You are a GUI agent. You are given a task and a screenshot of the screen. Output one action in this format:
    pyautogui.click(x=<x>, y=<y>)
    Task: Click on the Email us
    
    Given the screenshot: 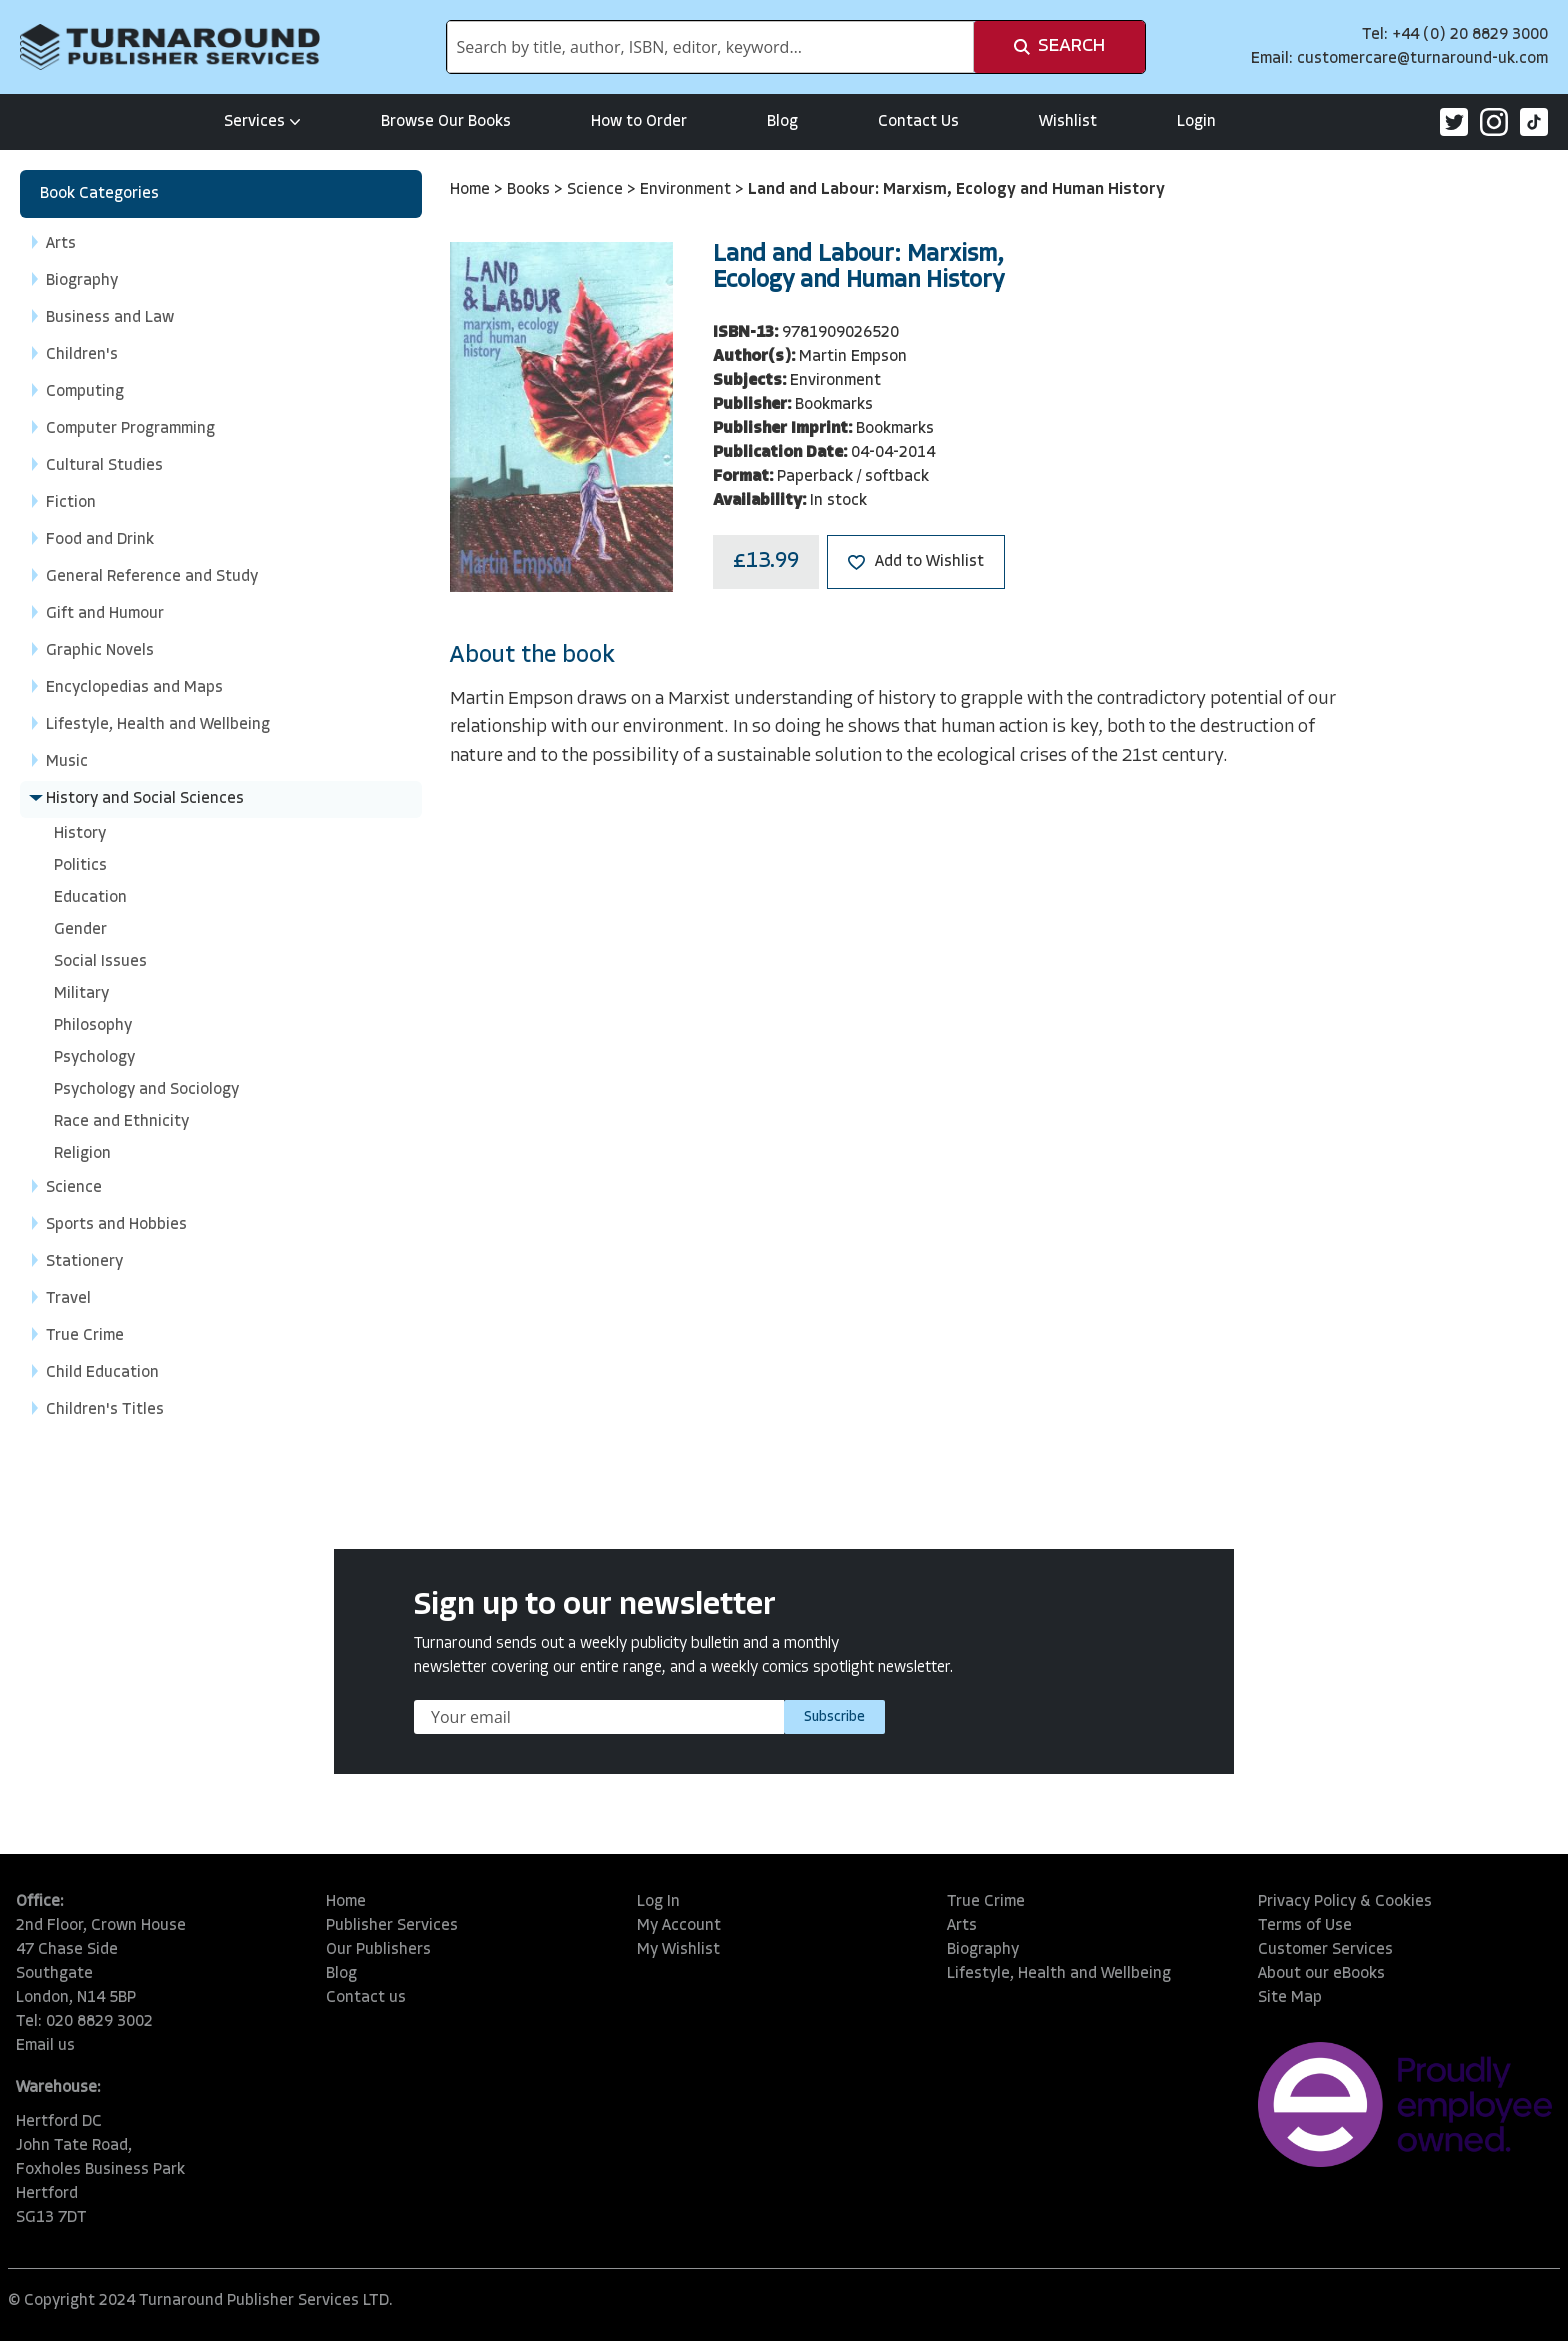 What is the action you would take?
    pyautogui.click(x=45, y=2046)
    